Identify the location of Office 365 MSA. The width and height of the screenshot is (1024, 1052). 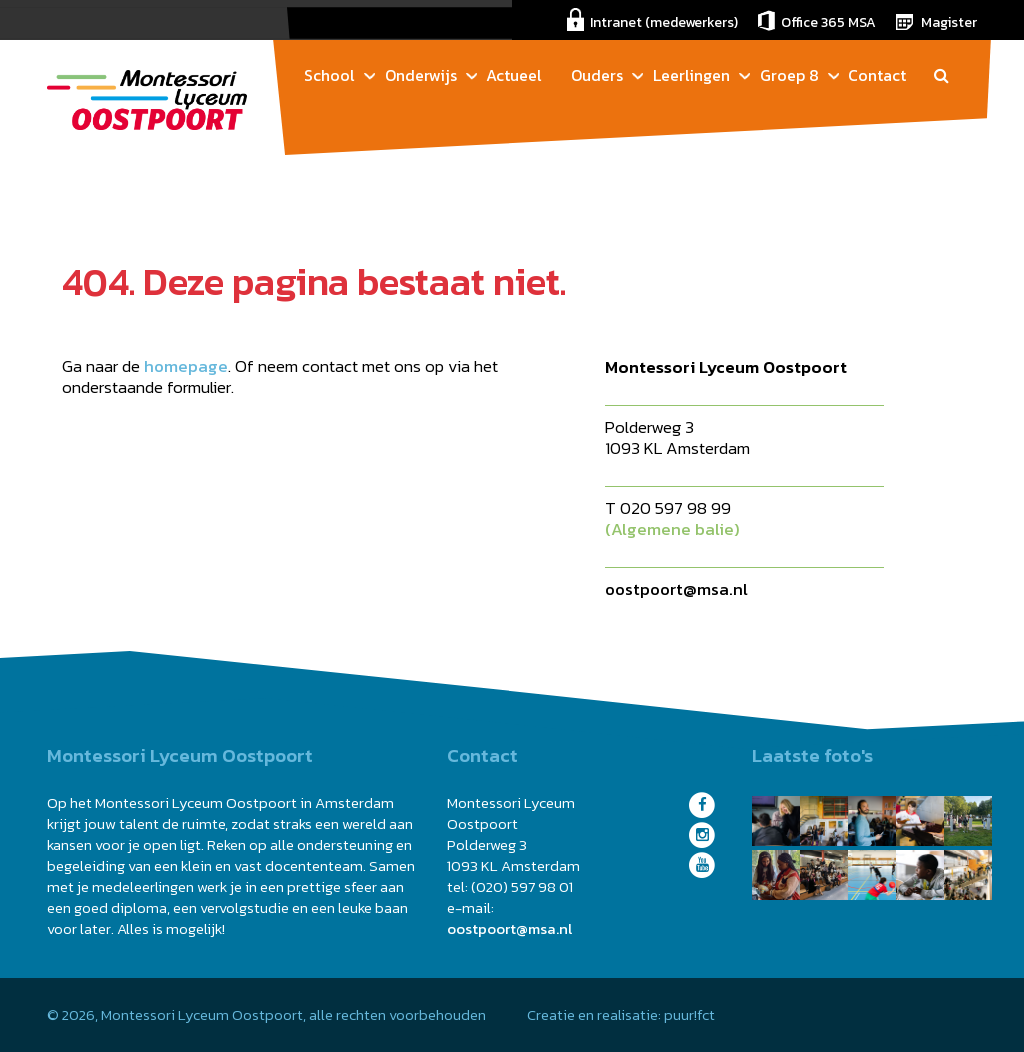
(828, 22).